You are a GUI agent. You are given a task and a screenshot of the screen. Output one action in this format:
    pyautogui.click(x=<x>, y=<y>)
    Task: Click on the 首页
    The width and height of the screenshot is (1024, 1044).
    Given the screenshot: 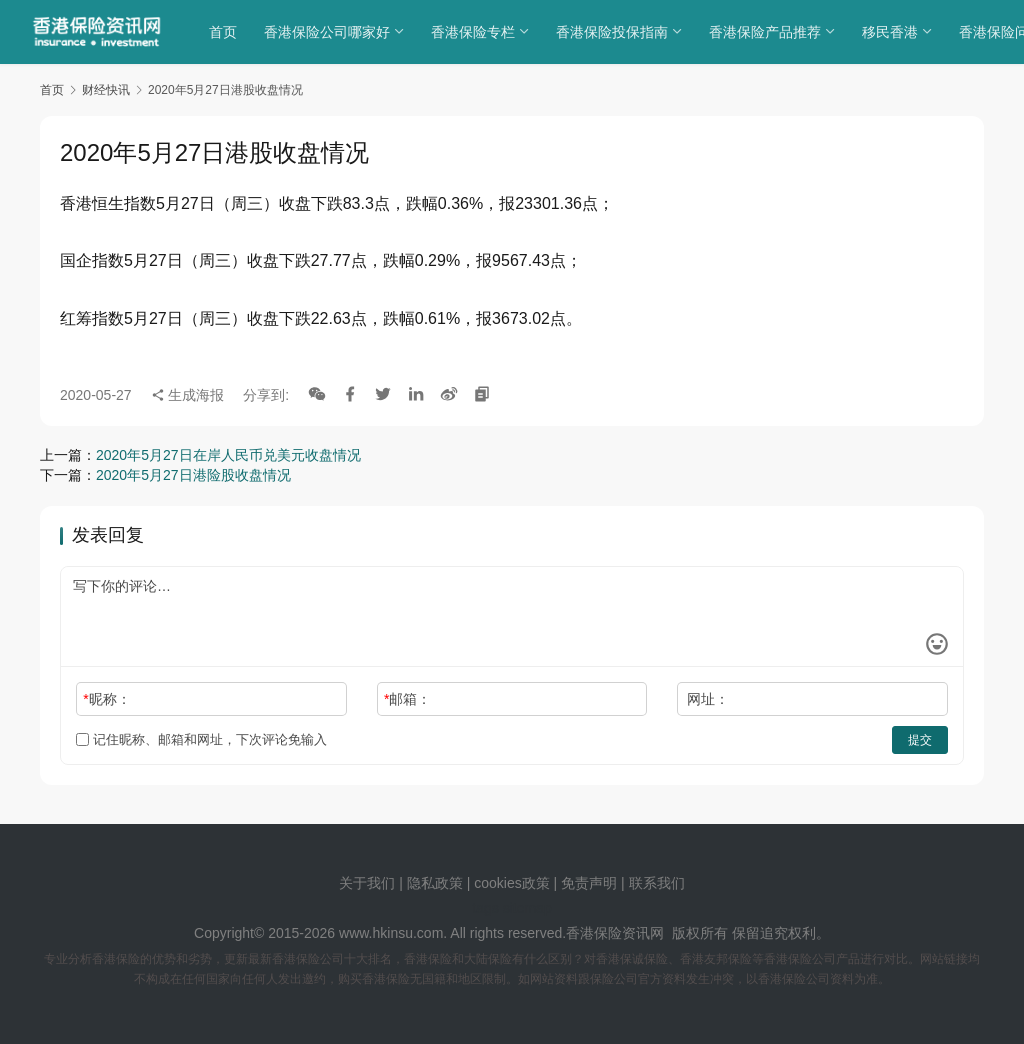 What is the action you would take?
    pyautogui.click(x=228, y=32)
    